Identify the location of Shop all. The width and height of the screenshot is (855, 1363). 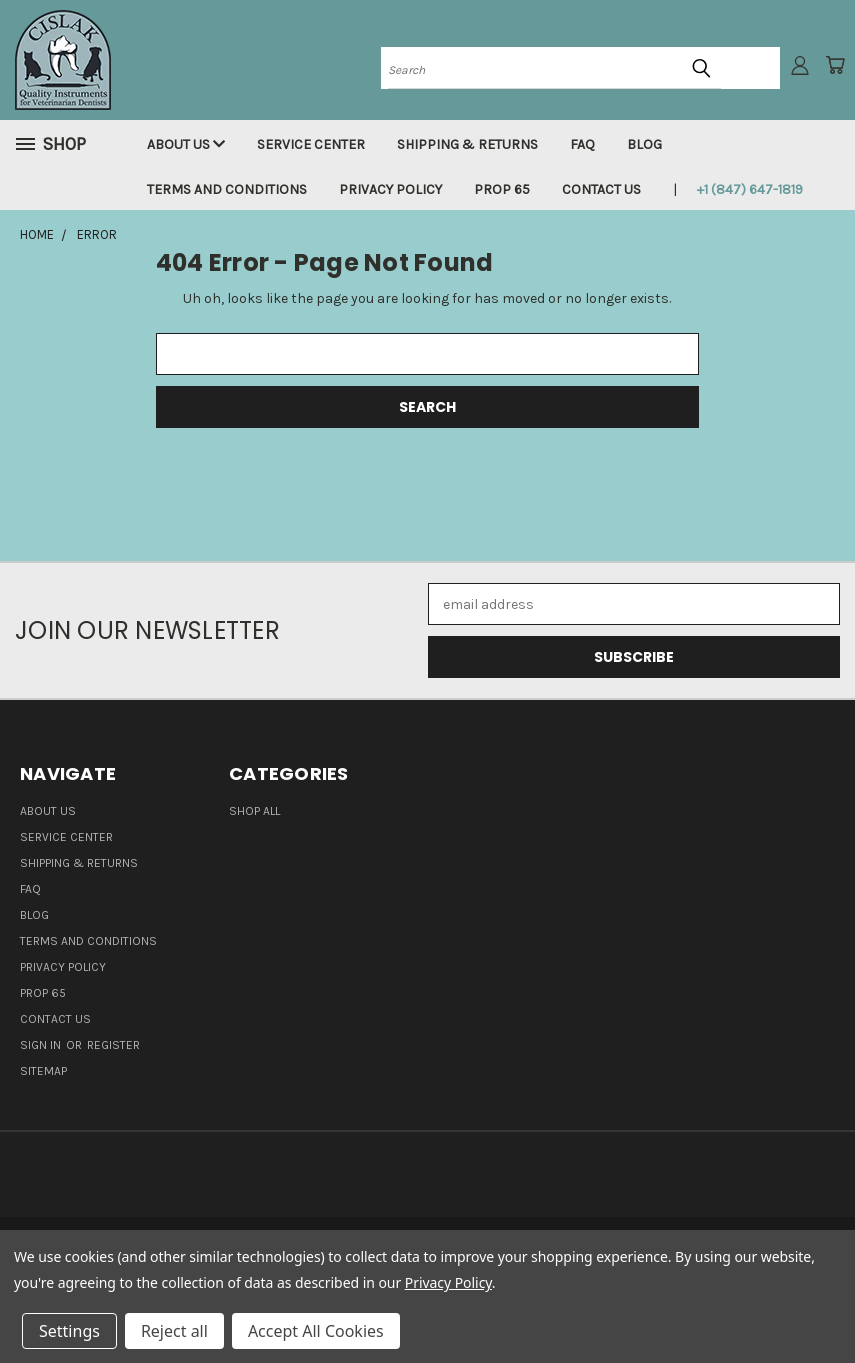
(254, 811).